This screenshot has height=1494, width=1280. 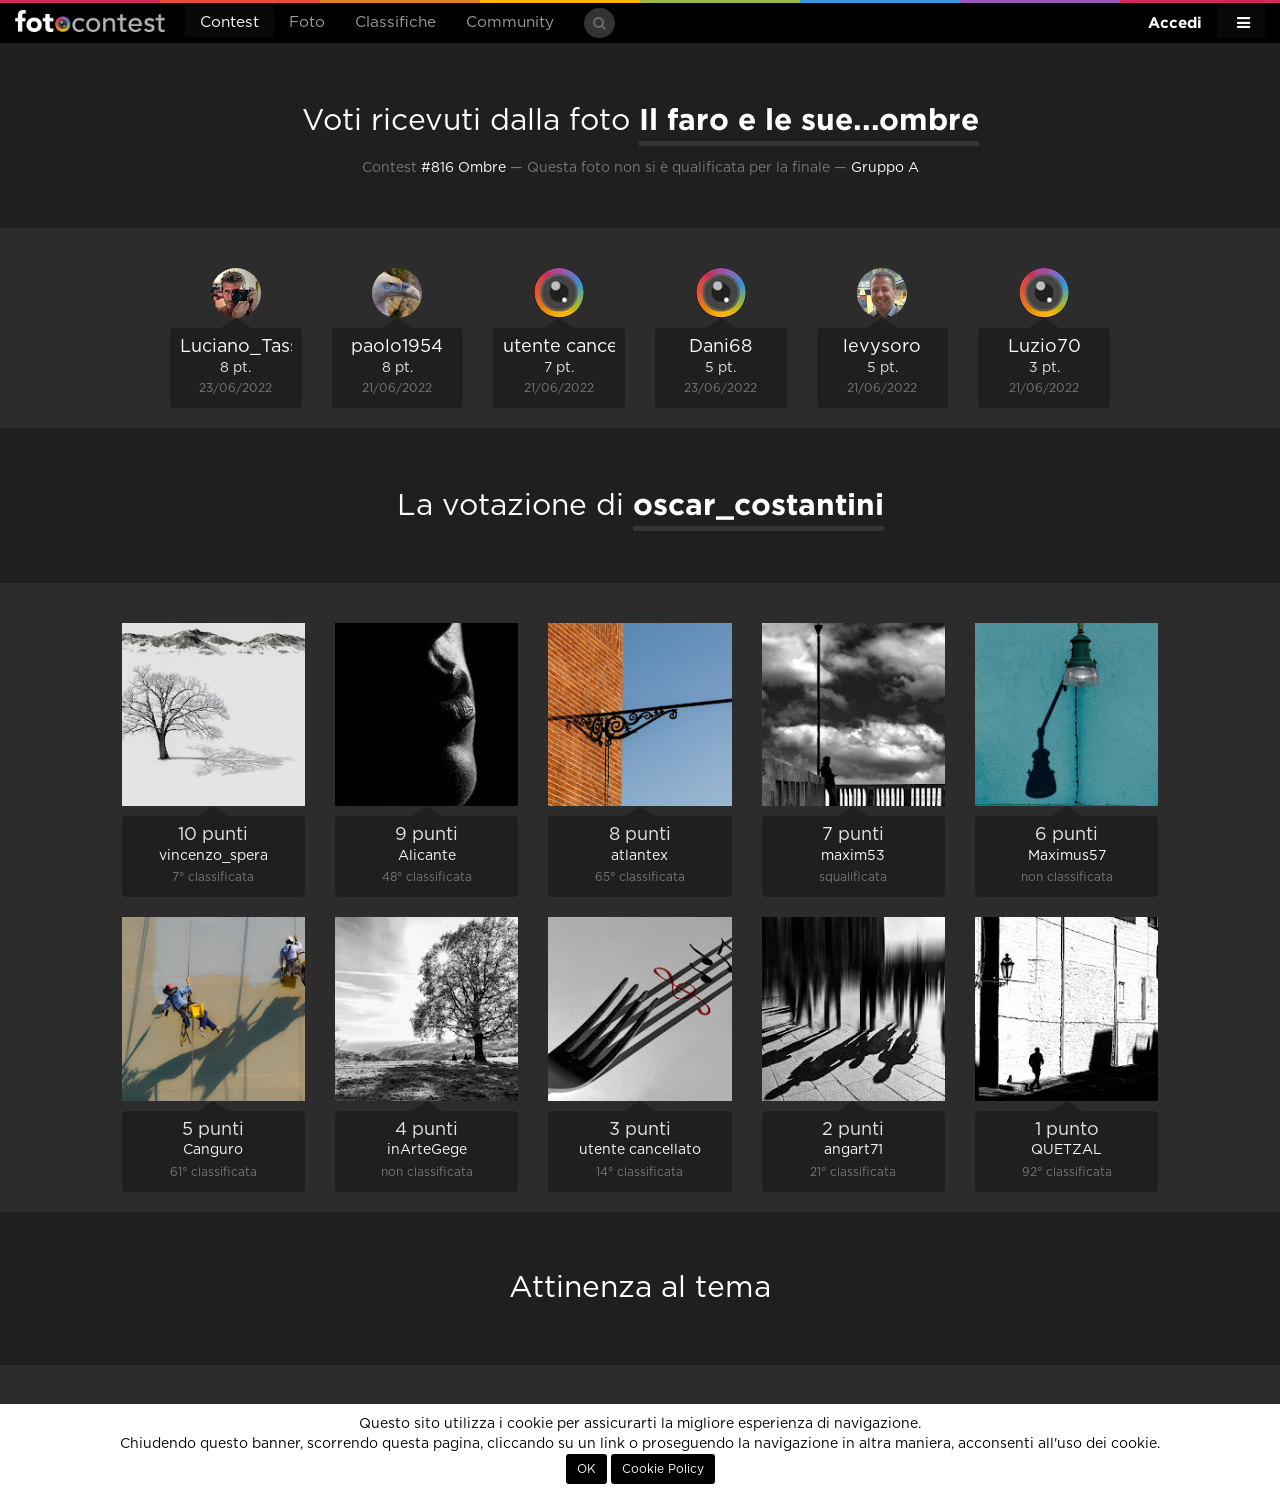 What do you see at coordinates (213, 856) in the screenshot?
I see `vincenzo_spera` at bounding box center [213, 856].